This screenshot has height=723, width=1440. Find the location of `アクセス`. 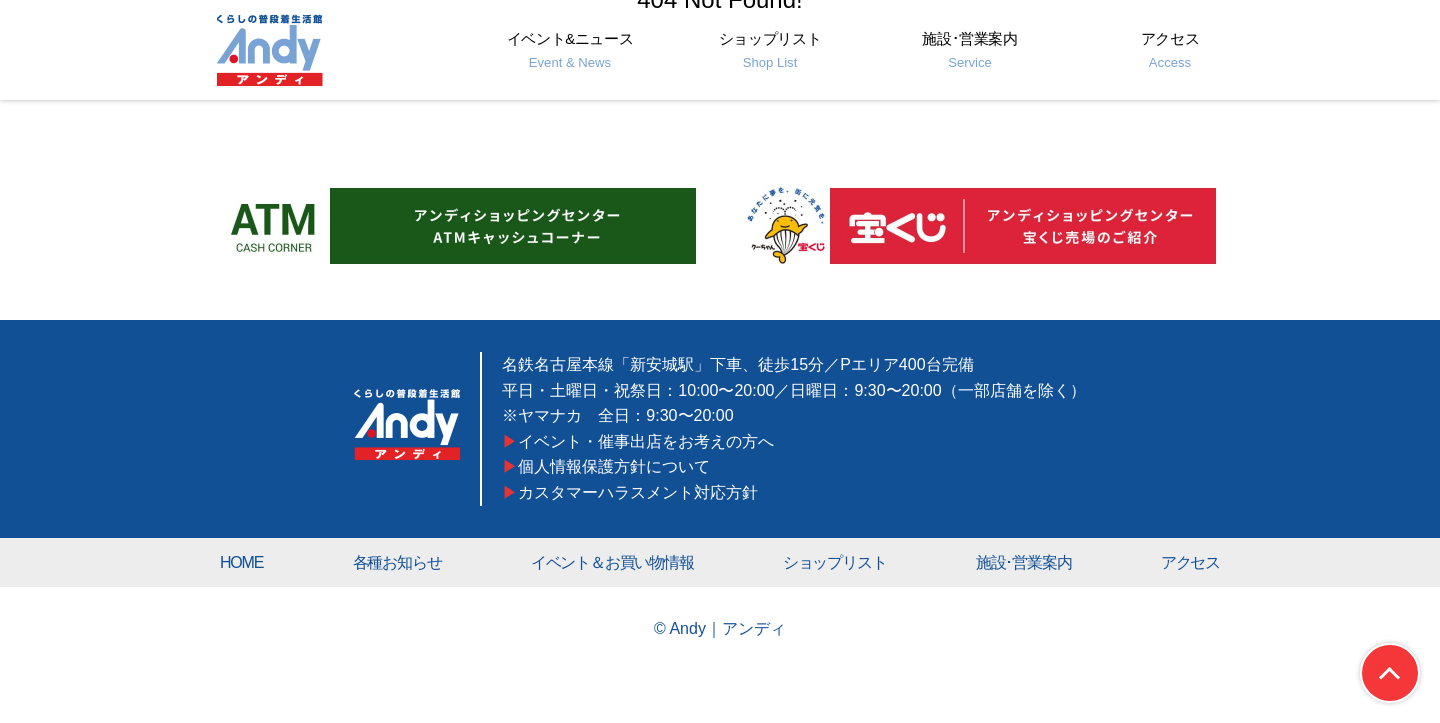

アクセス is located at coordinates (1170, 50).